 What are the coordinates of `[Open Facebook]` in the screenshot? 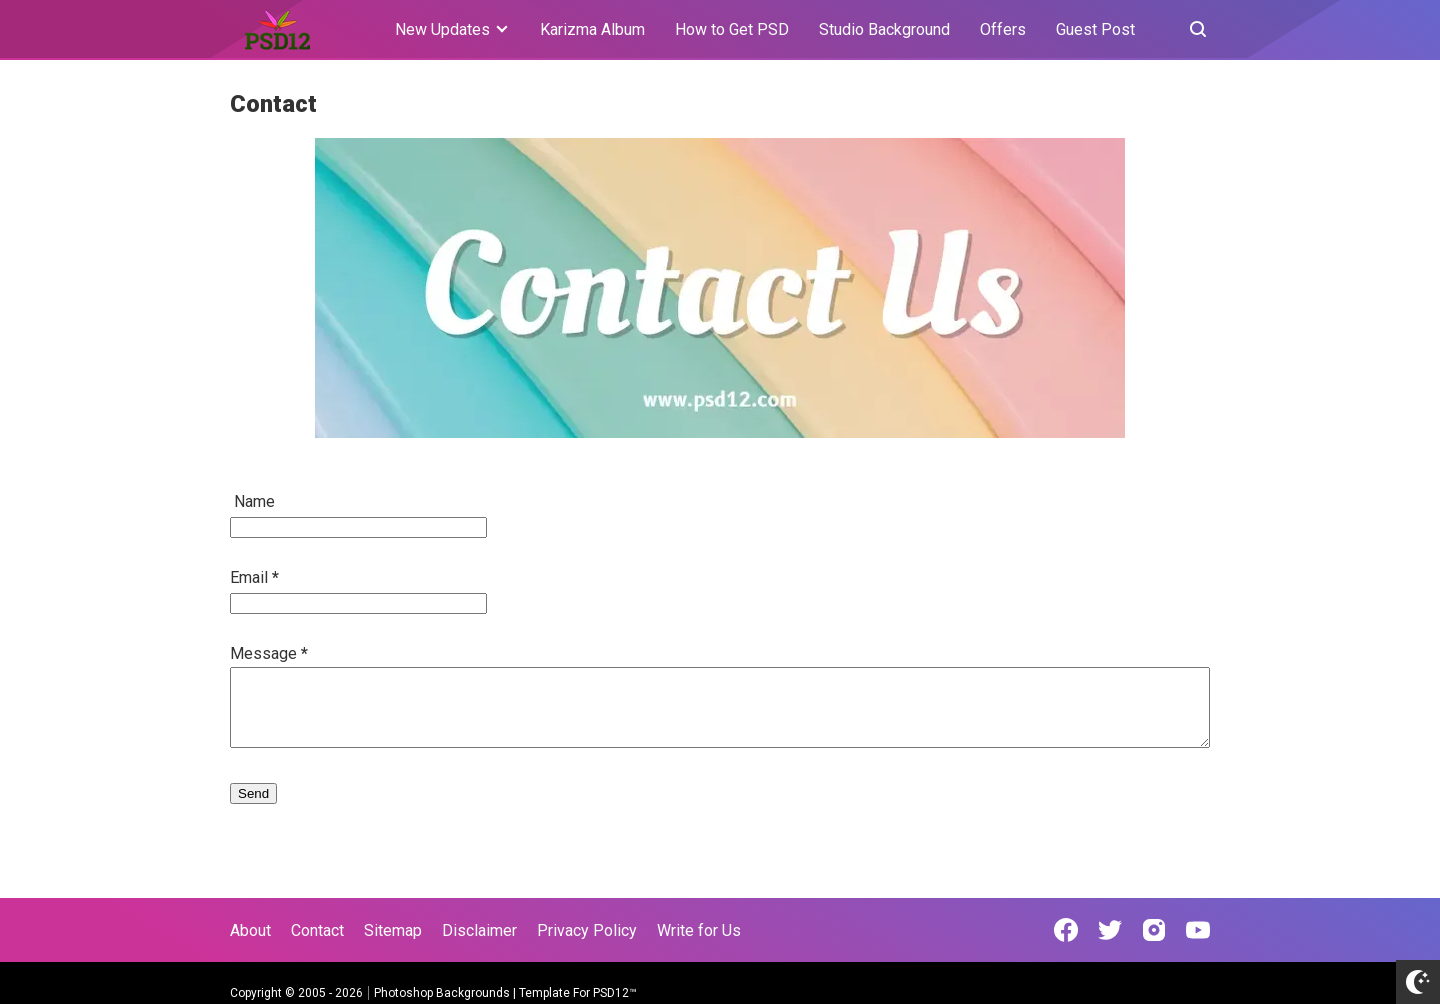 It's located at (1066, 930).